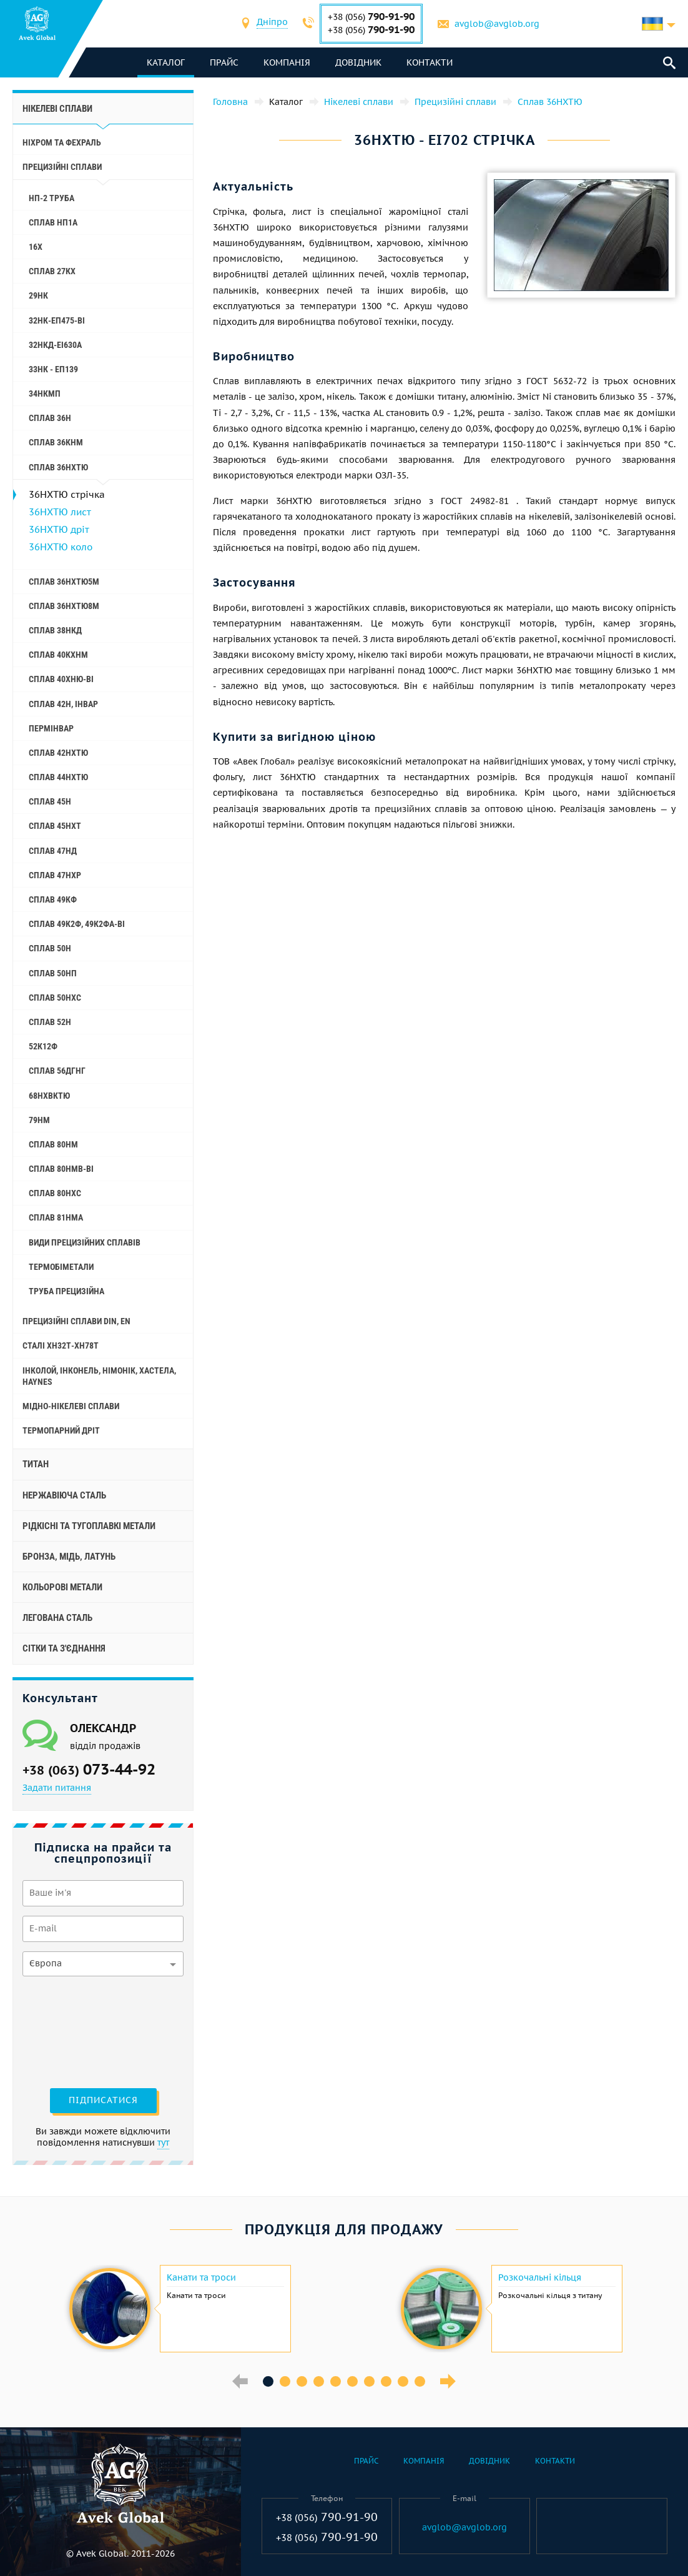  What do you see at coordinates (163, 2142) in the screenshot?
I see `тут` at bounding box center [163, 2142].